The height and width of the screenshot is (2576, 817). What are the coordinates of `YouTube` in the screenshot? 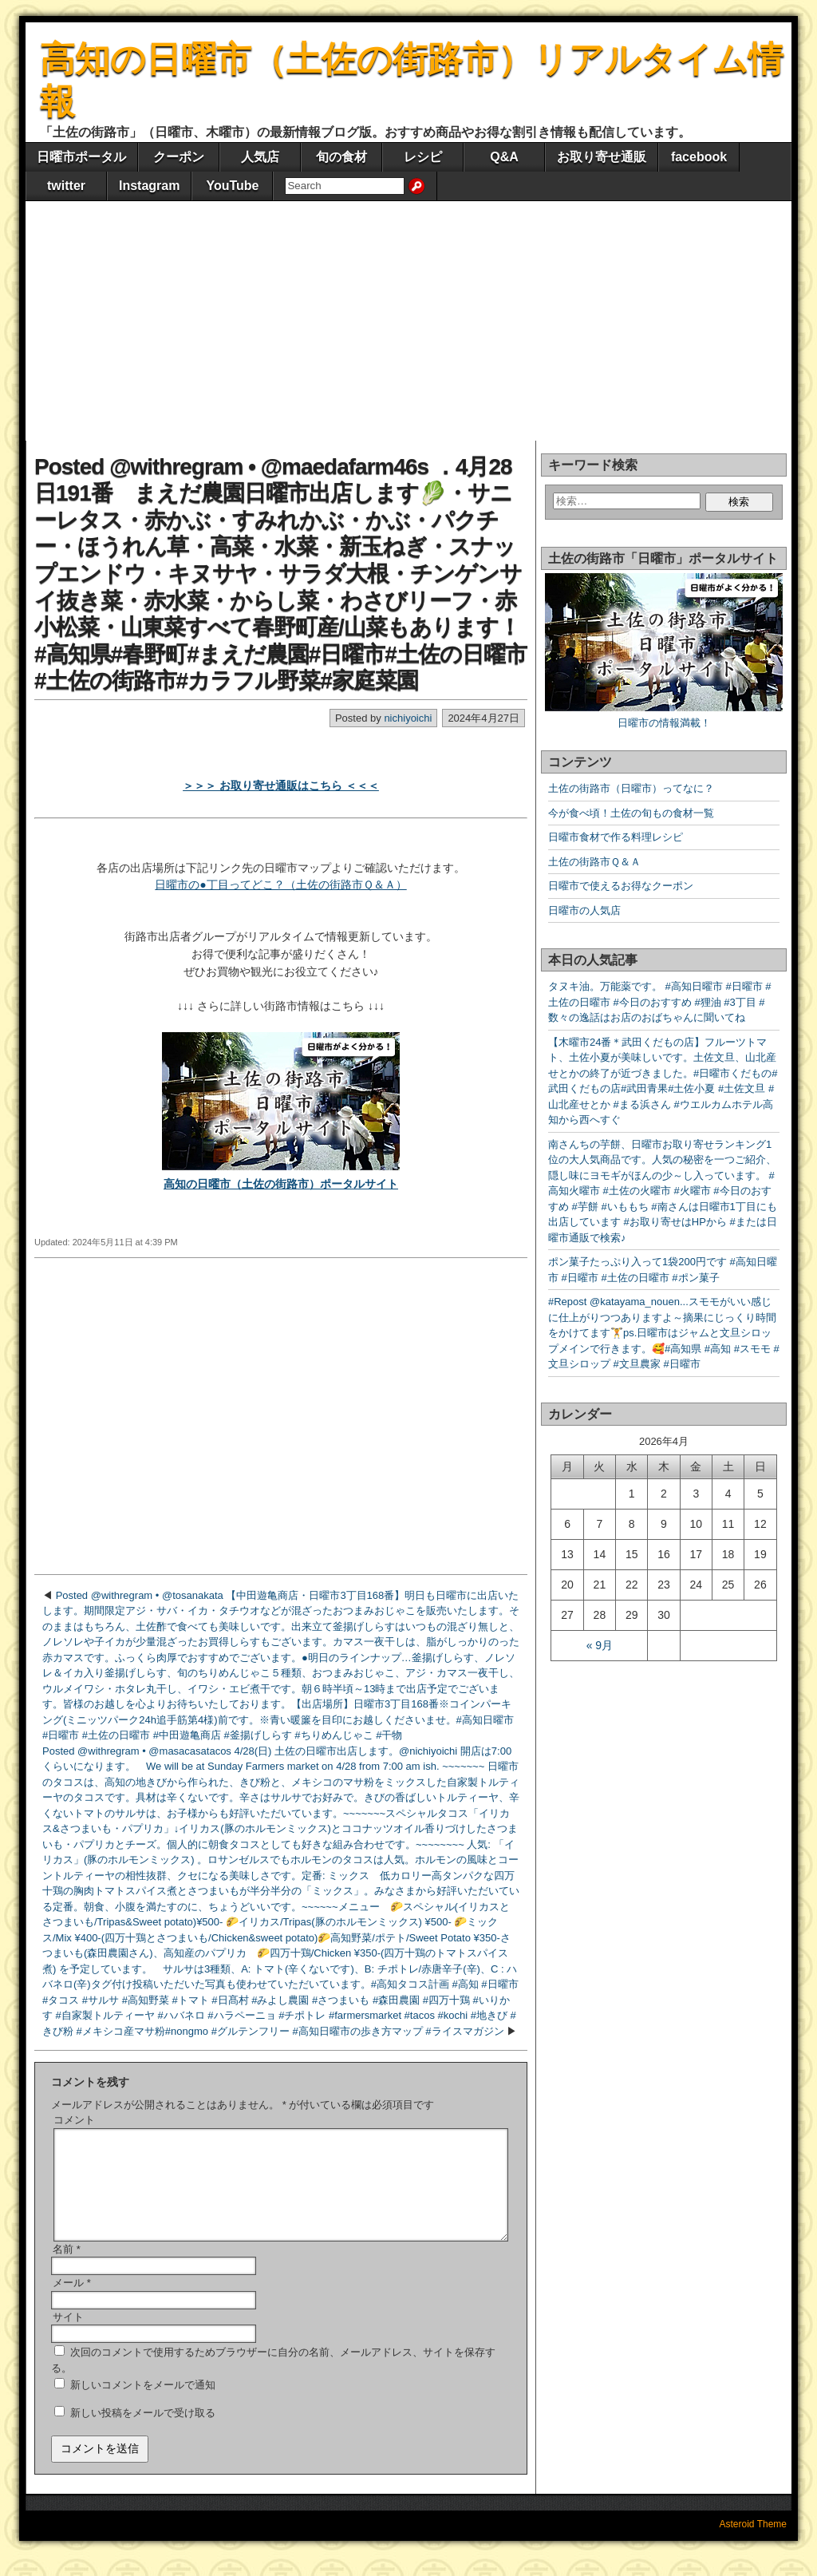 It's located at (232, 185).